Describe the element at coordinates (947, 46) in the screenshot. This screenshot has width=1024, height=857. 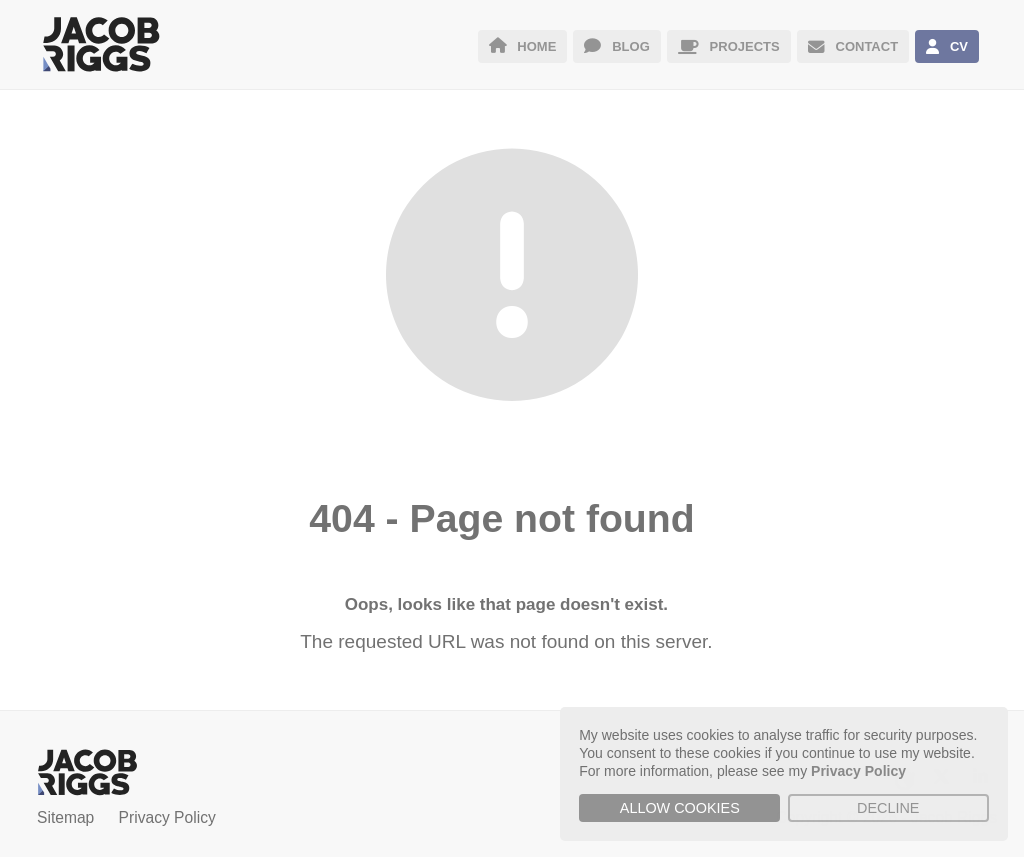
I see `CV` at that location.